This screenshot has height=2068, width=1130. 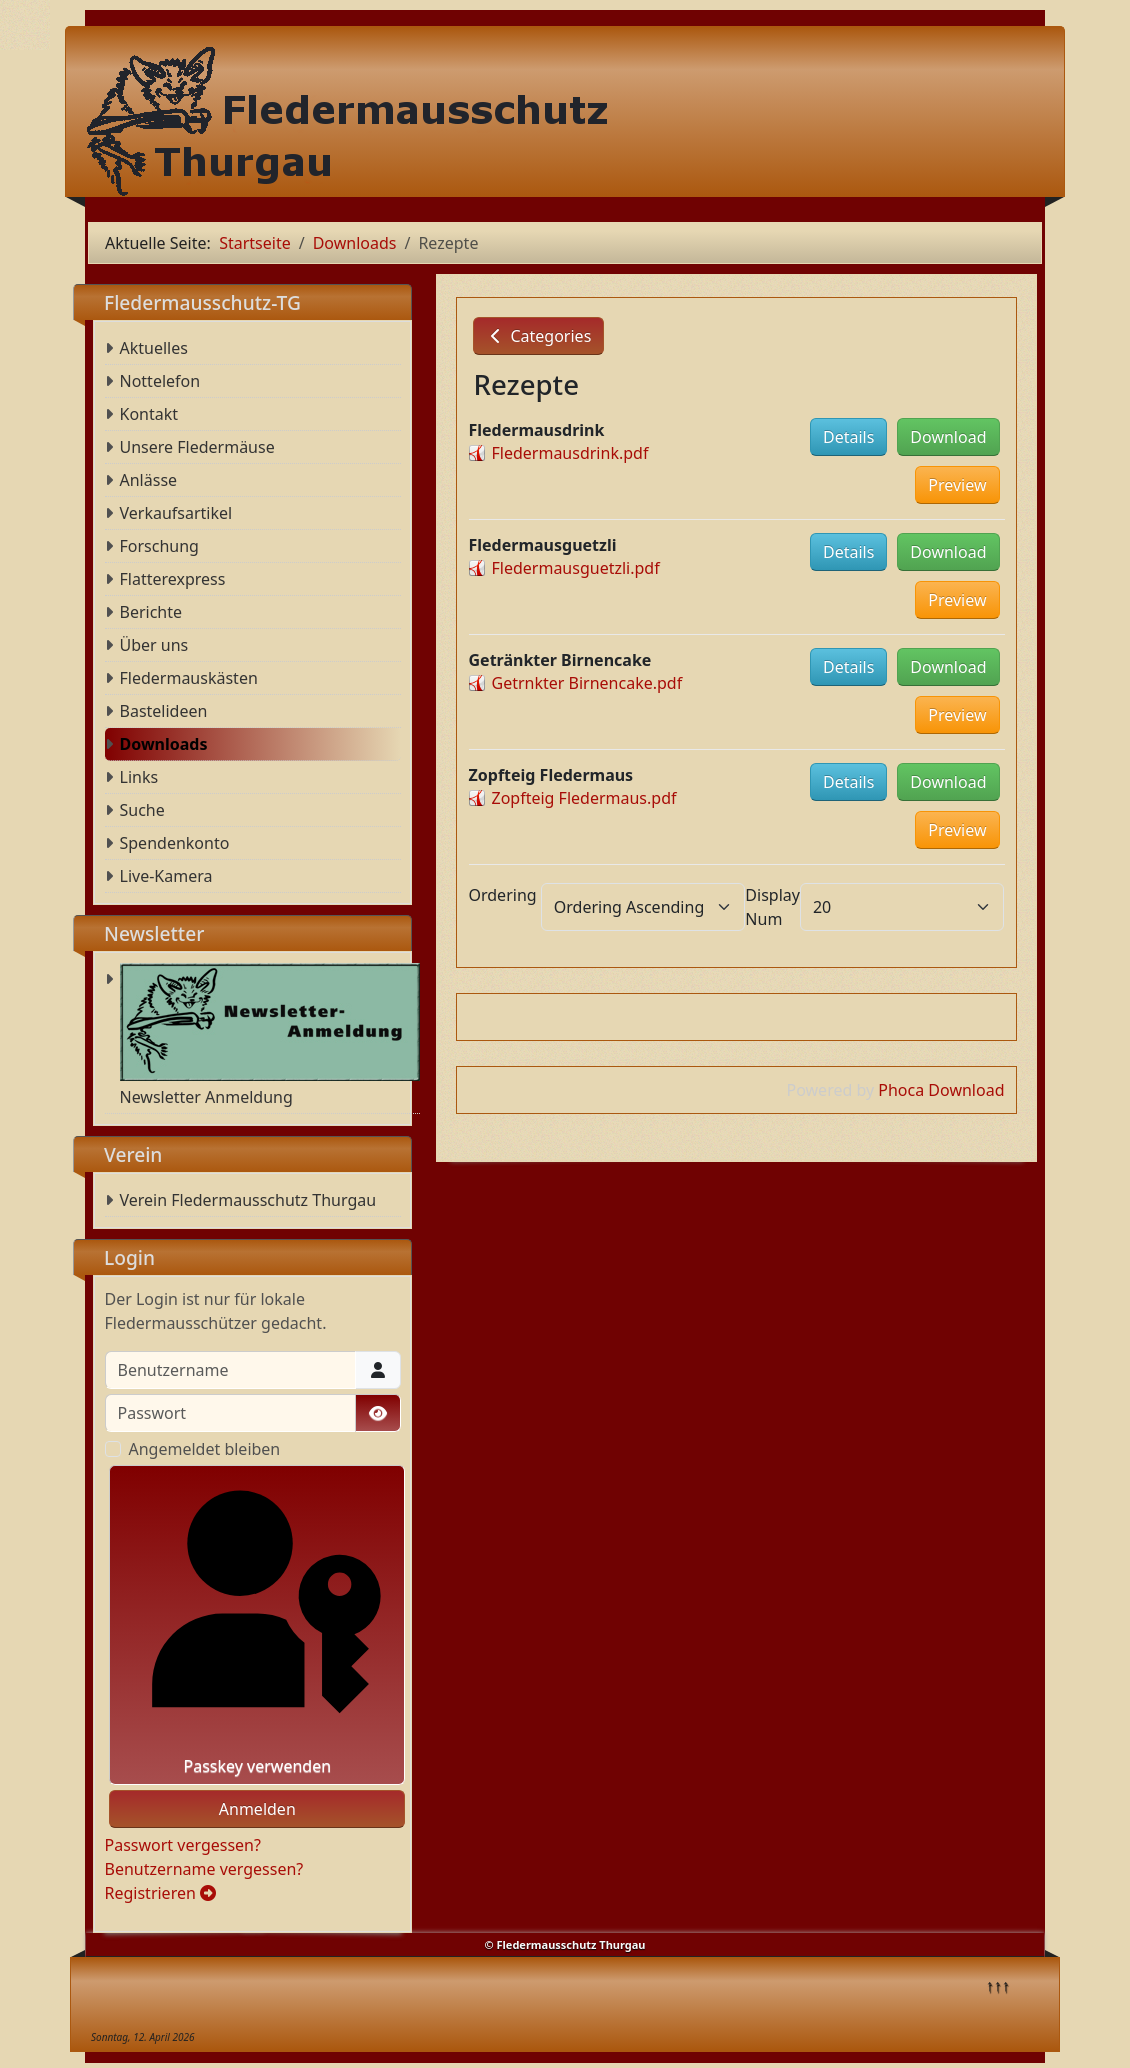 What do you see at coordinates (160, 381) in the screenshot?
I see `Nottelefon` at bounding box center [160, 381].